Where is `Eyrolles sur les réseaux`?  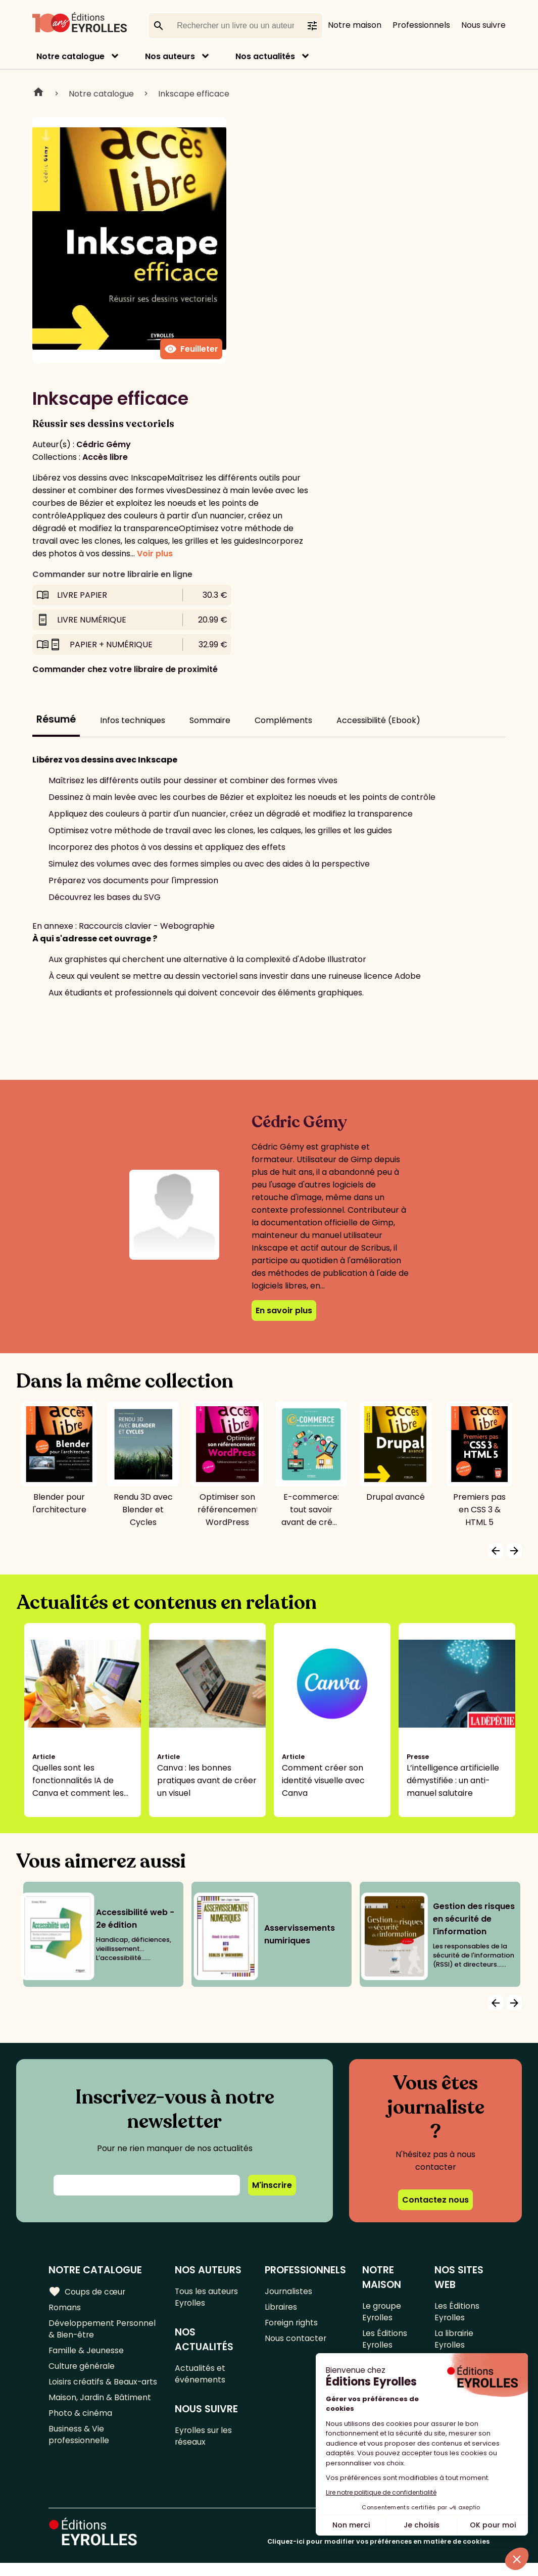
Eyrolles sur les réseaux is located at coordinates (204, 2441).